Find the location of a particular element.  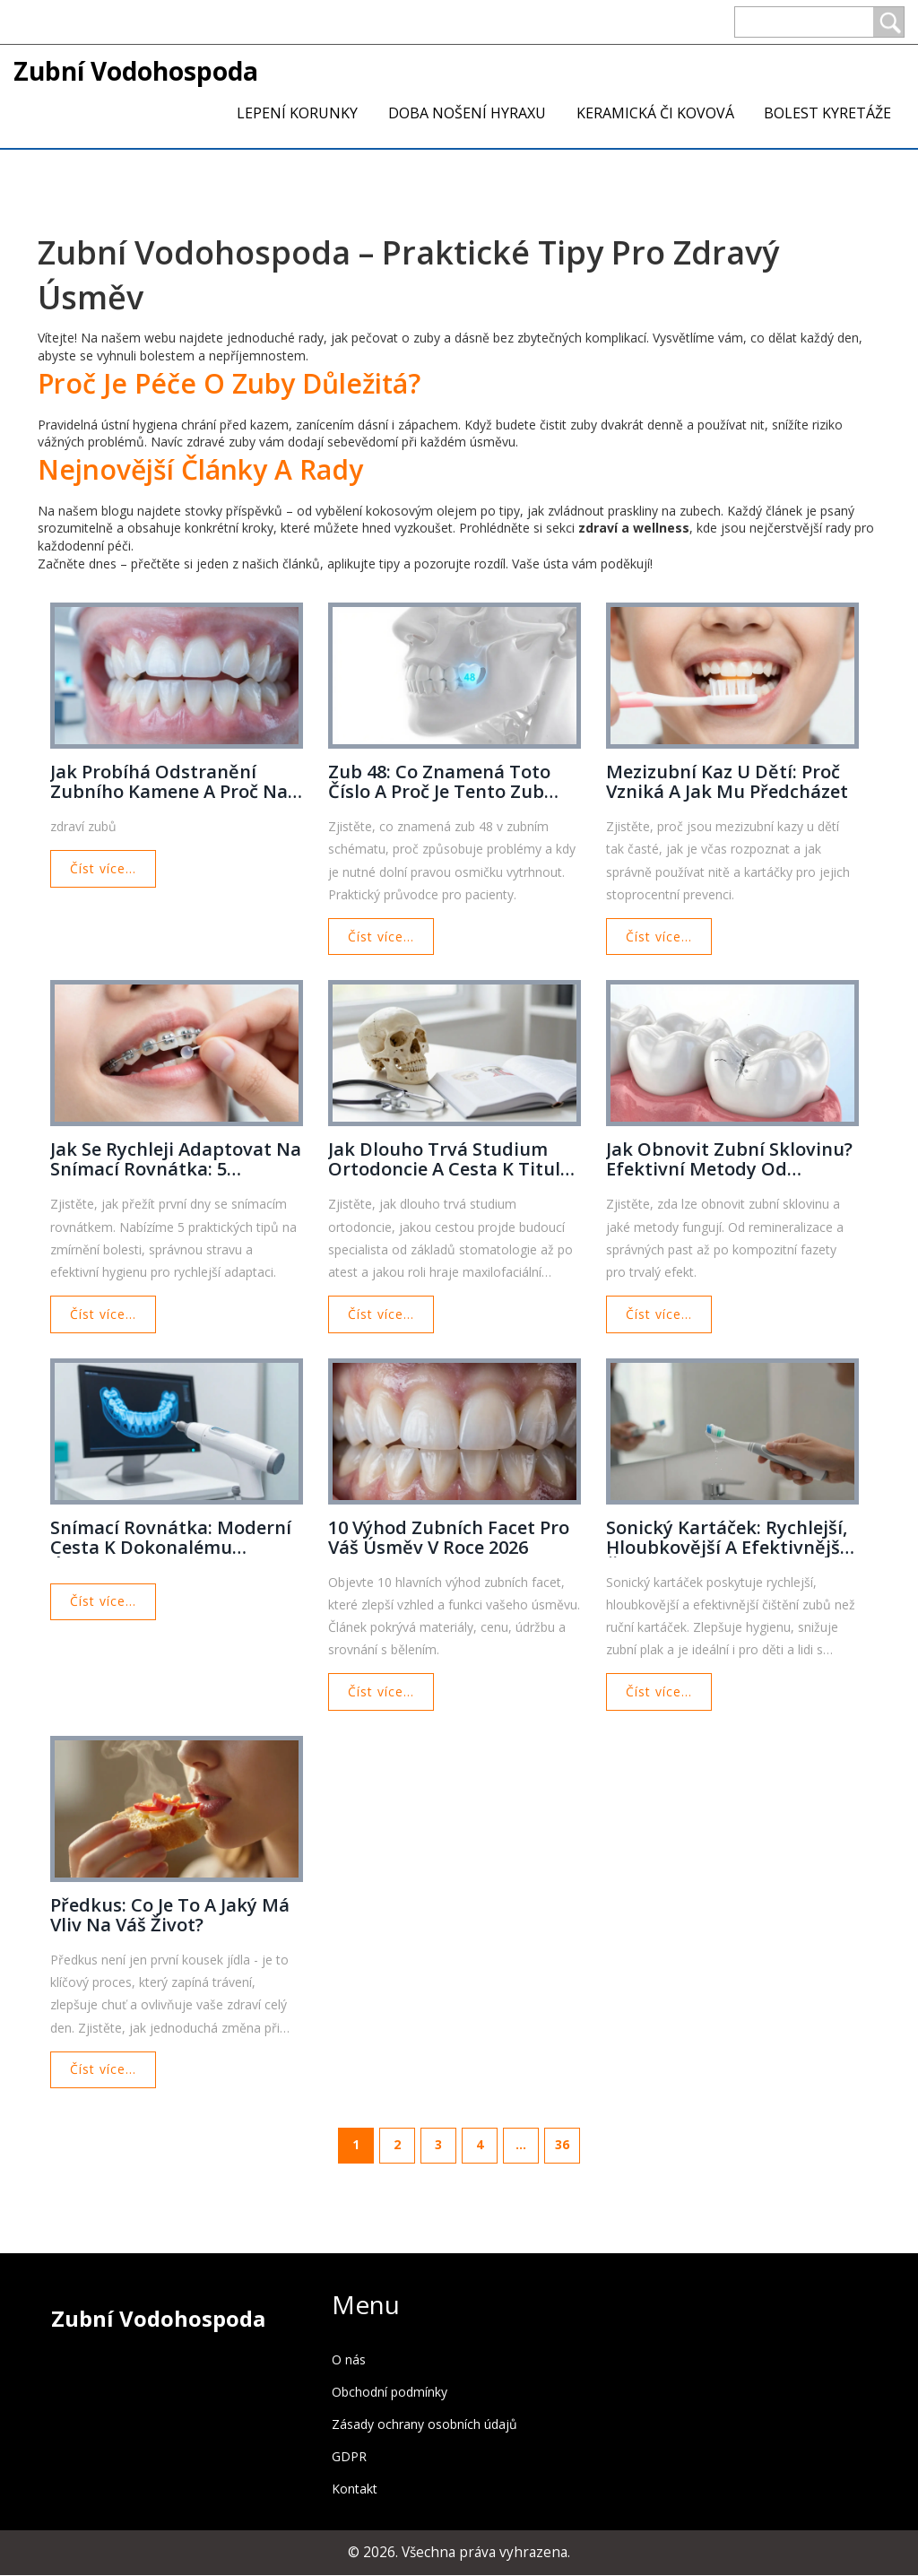

Lepení korunky is located at coordinates (297, 113).